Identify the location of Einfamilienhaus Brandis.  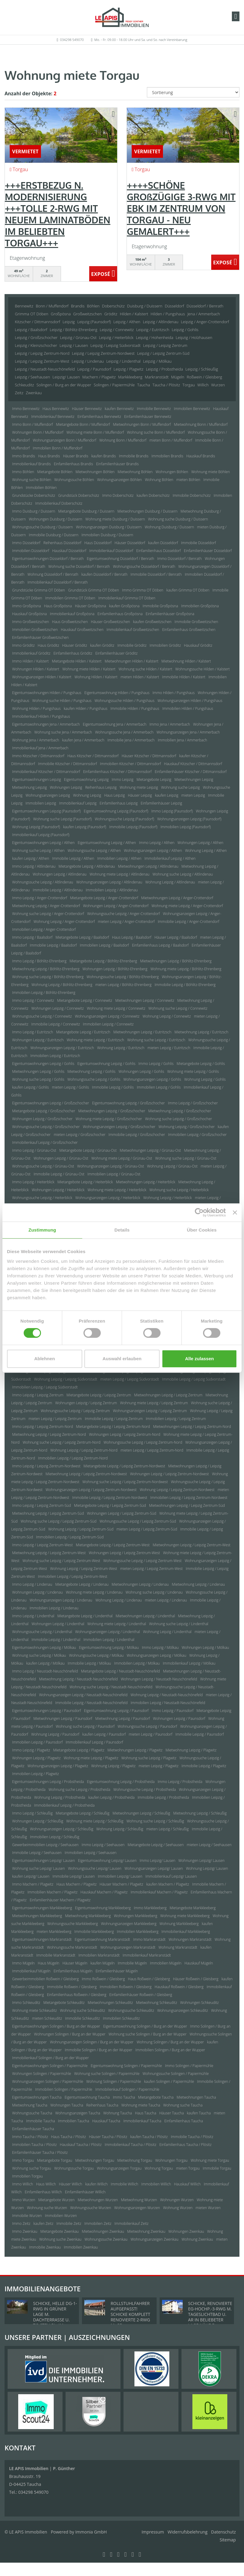
(73, 463).